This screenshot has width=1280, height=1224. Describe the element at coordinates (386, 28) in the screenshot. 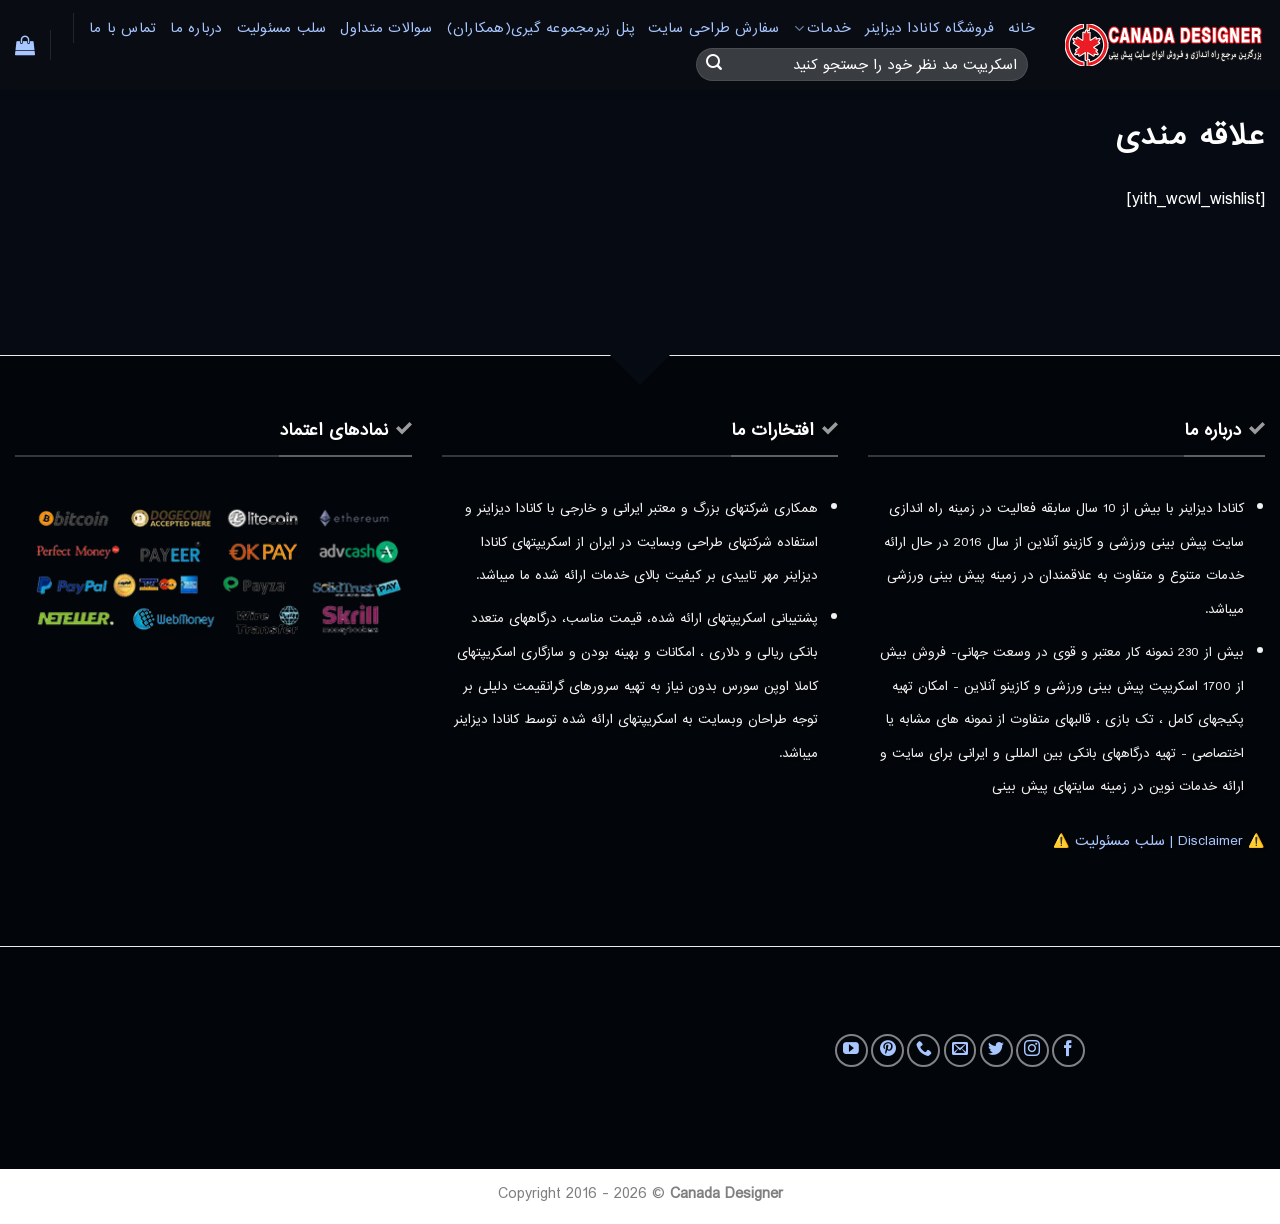

I see `سوالات متداول` at that location.